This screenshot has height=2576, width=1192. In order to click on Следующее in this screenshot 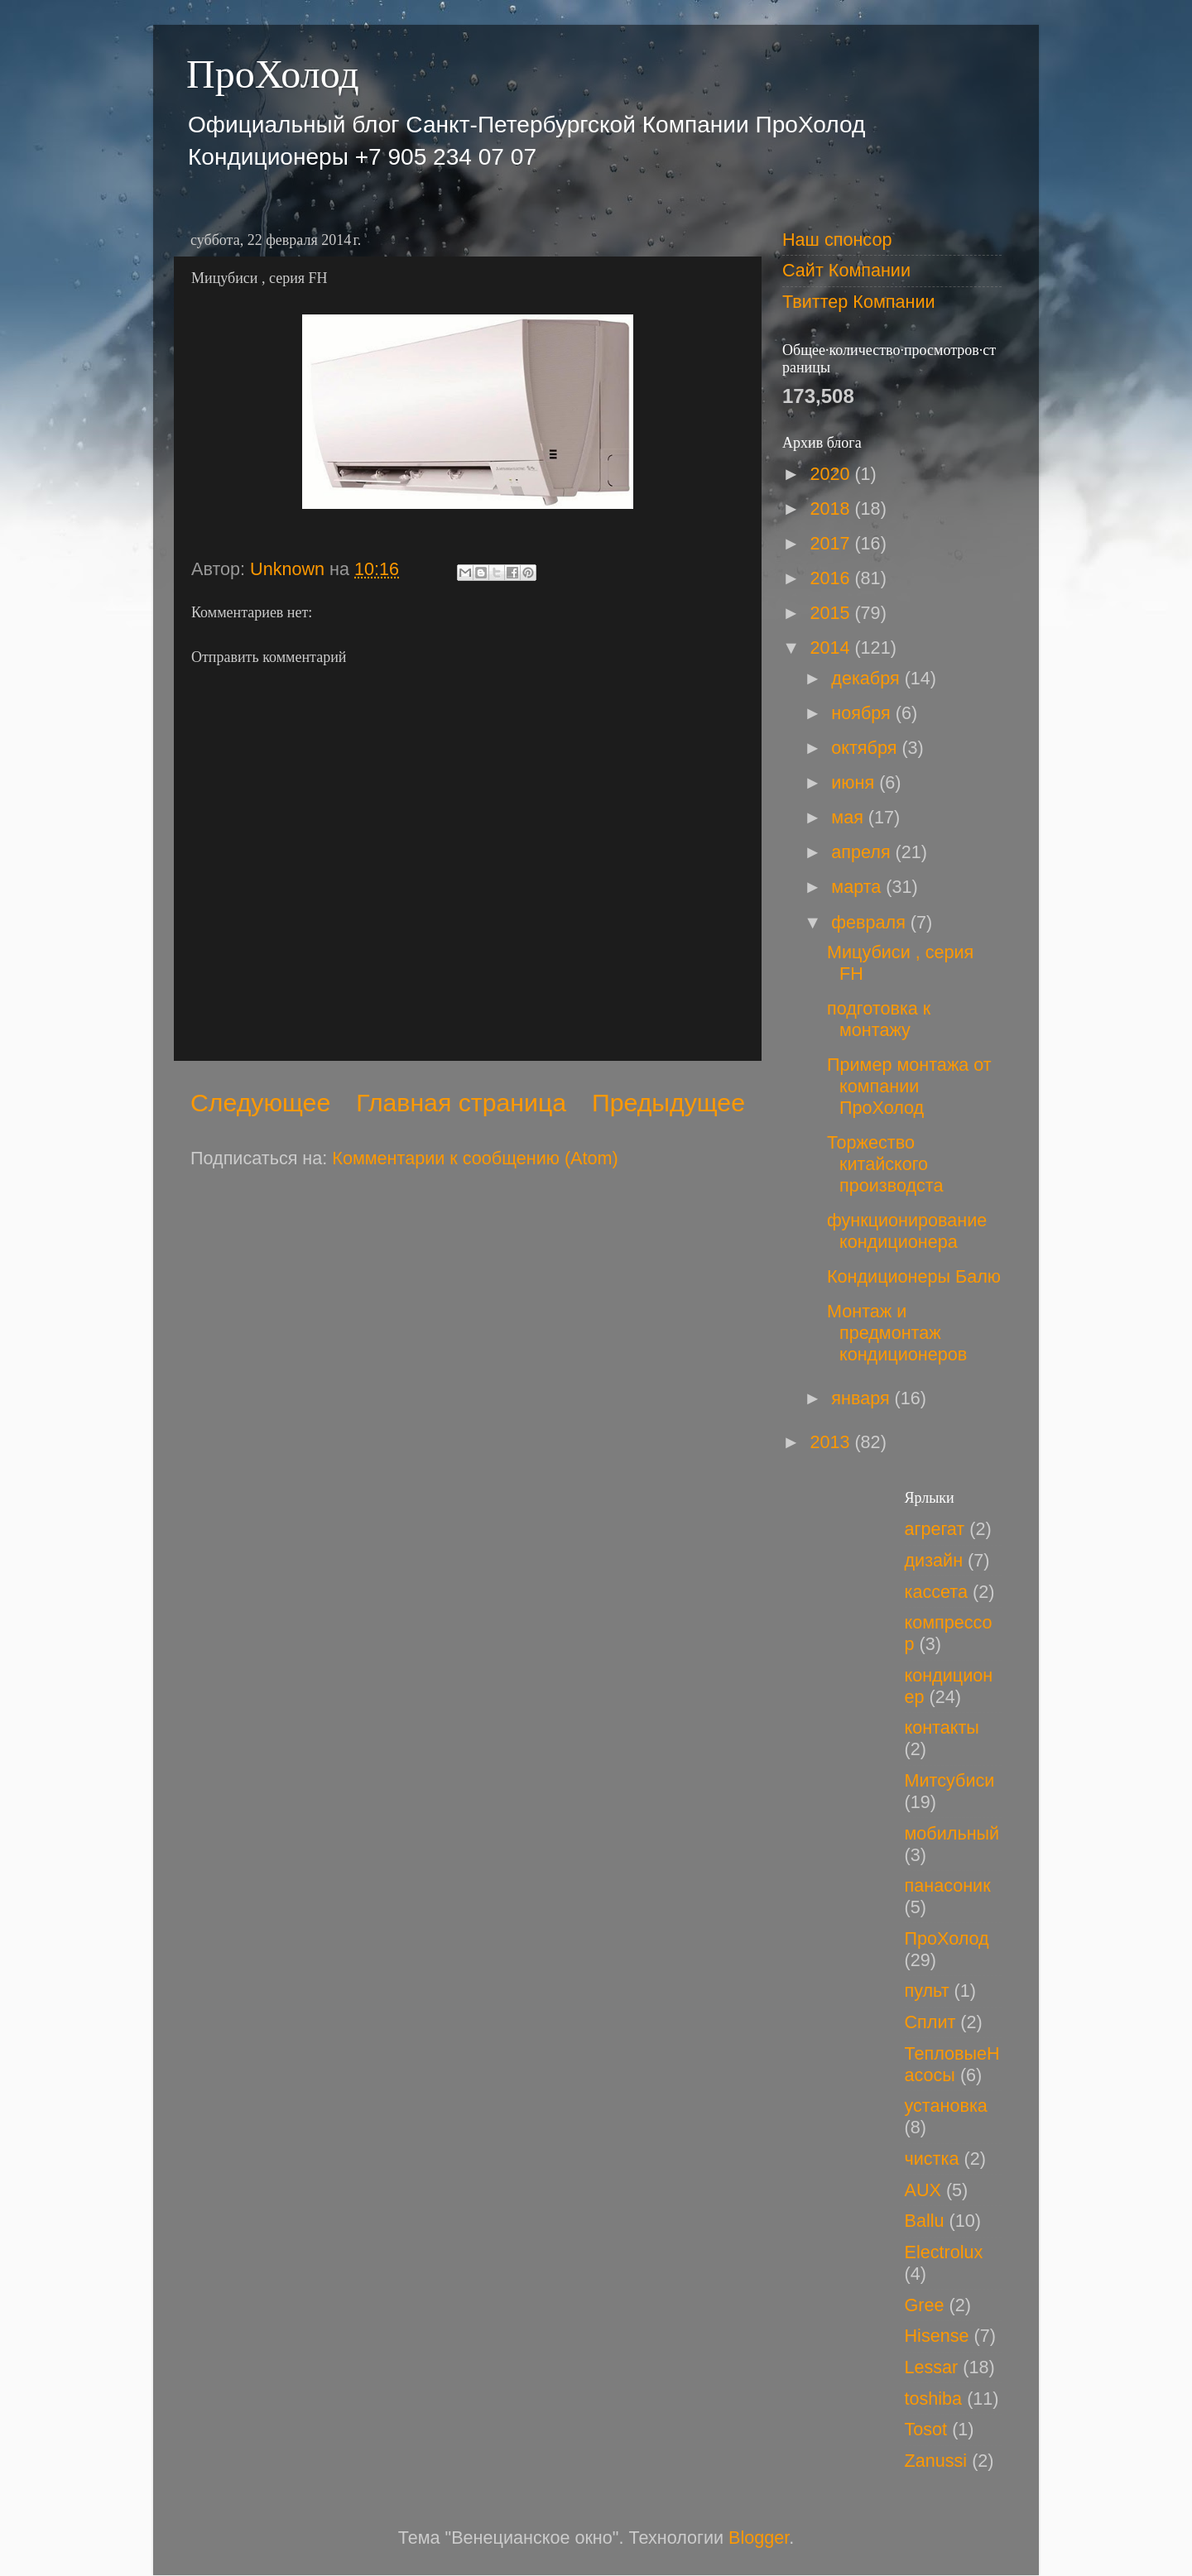, I will do `click(260, 1102)`.